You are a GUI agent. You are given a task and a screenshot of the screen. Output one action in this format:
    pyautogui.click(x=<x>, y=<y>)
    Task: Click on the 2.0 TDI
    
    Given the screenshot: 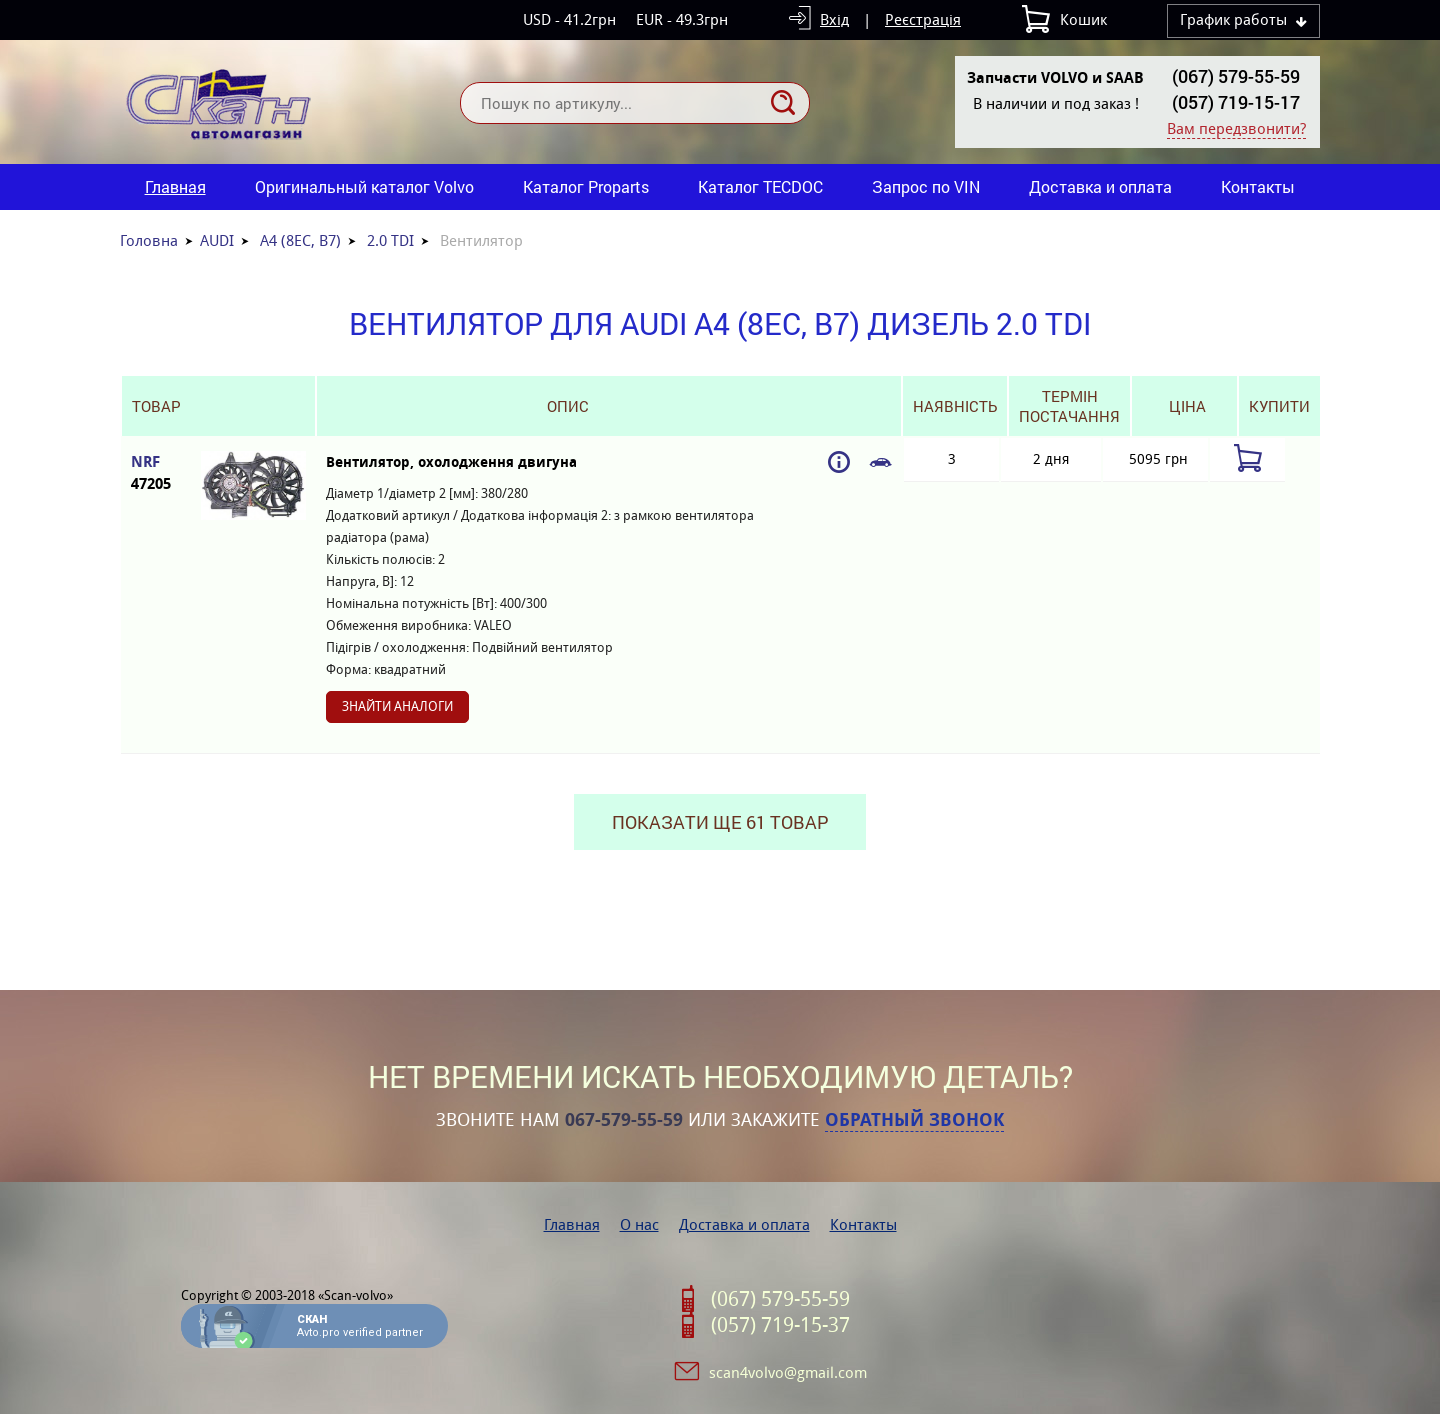 What is the action you would take?
    pyautogui.click(x=390, y=240)
    